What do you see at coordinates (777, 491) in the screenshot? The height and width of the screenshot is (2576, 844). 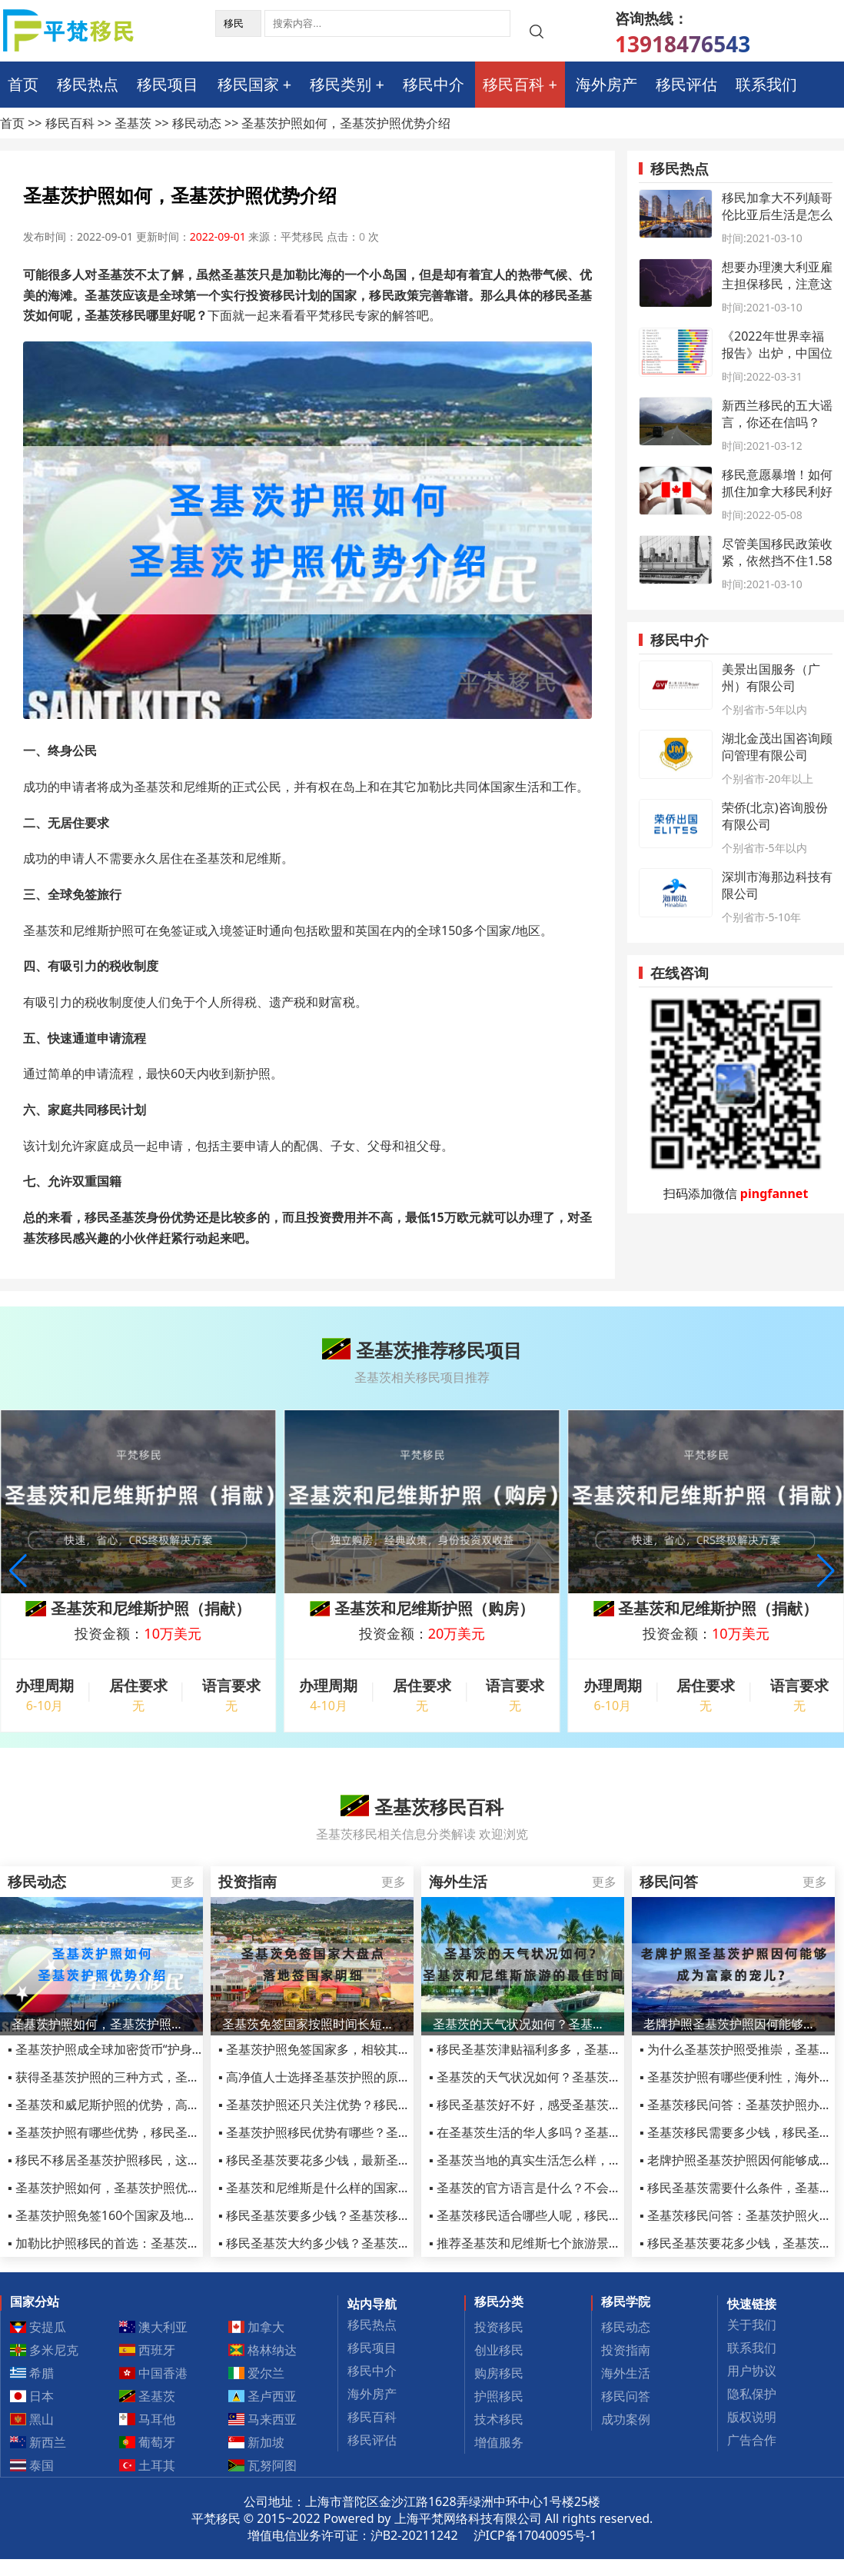 I see `移民意愿暴增！如何抓住加拿大移民利好时机` at bounding box center [777, 491].